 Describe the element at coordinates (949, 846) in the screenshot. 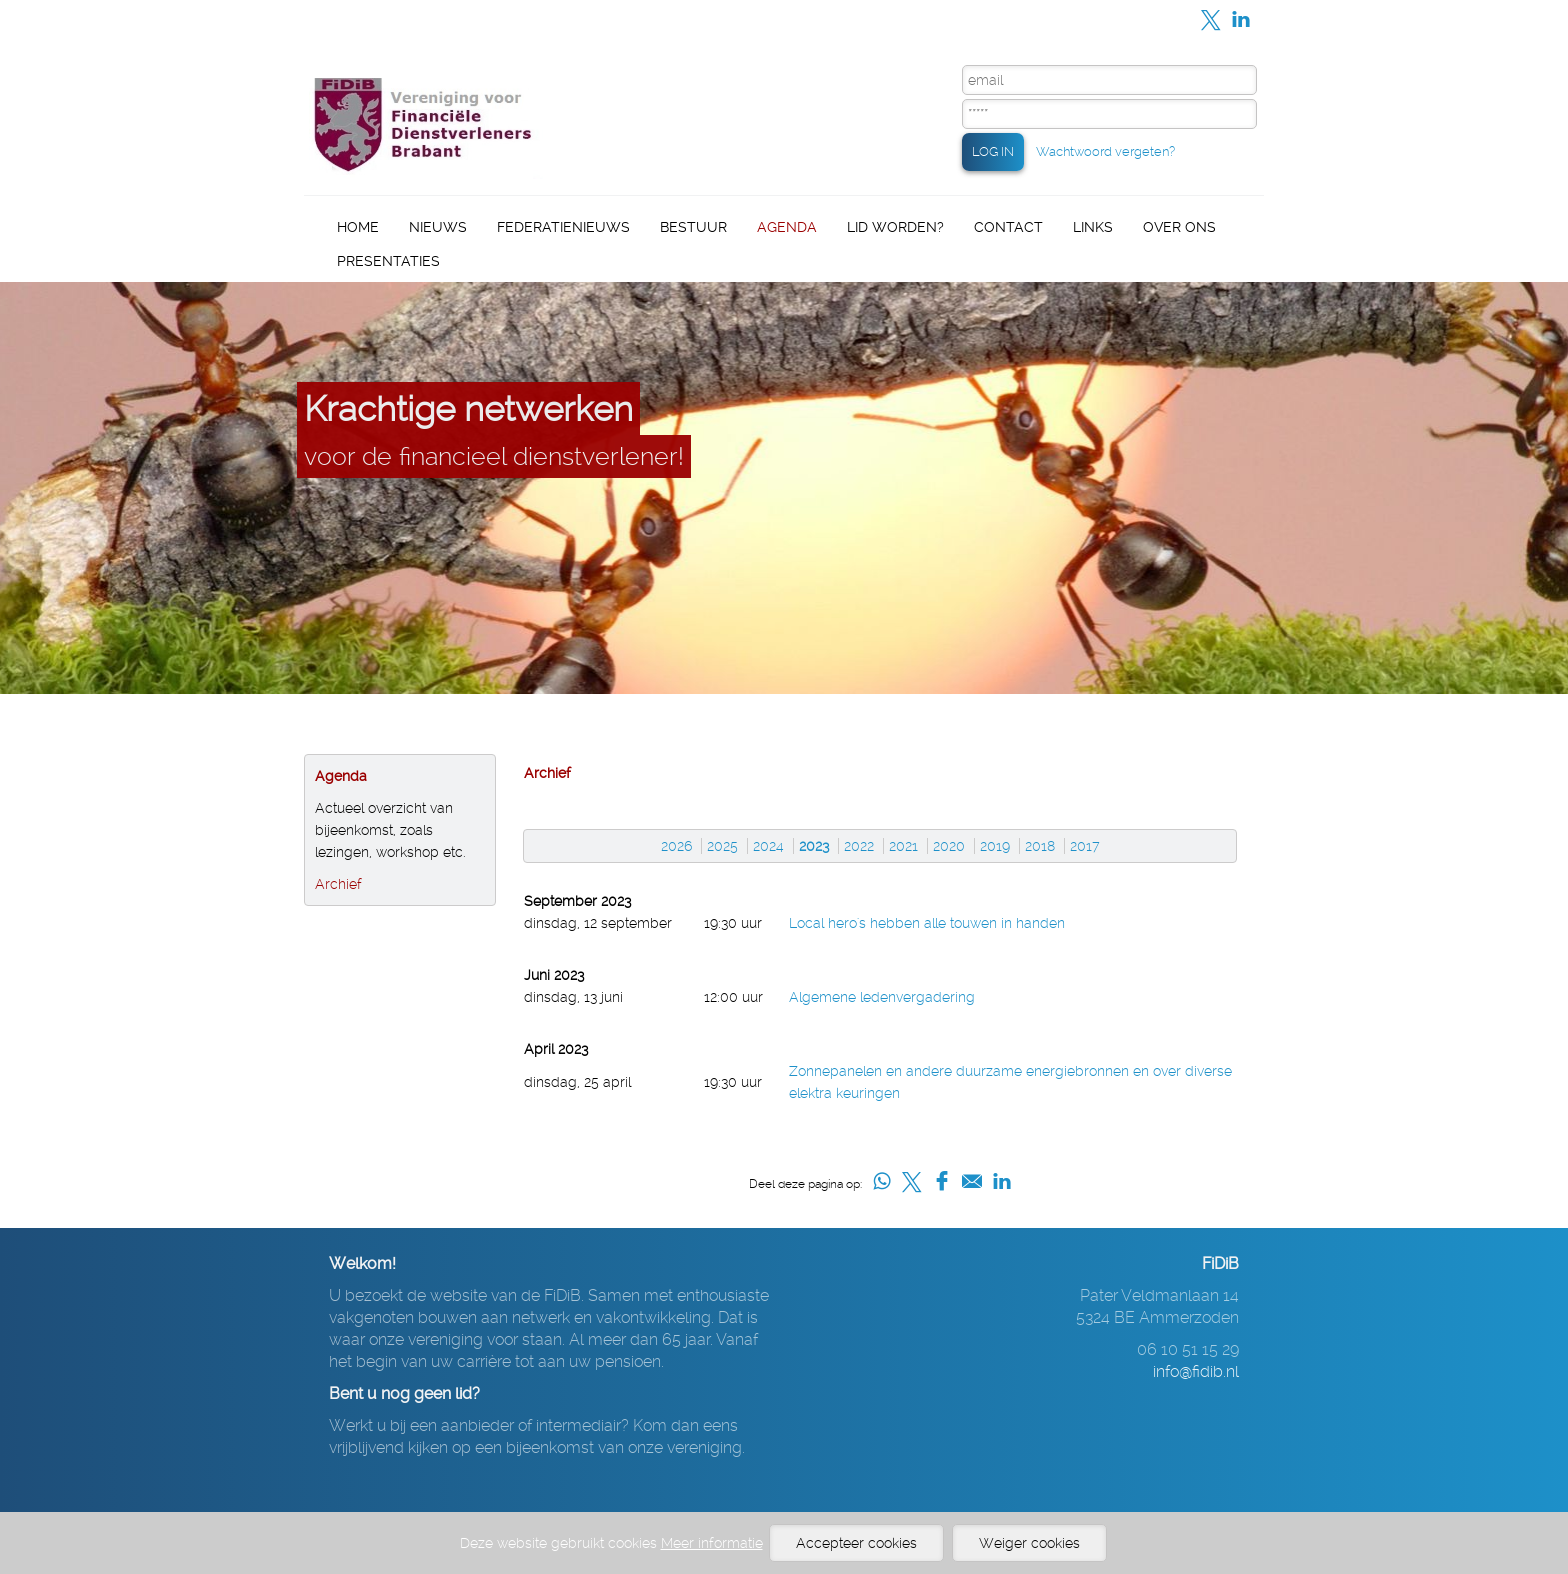

I see `2020` at that location.